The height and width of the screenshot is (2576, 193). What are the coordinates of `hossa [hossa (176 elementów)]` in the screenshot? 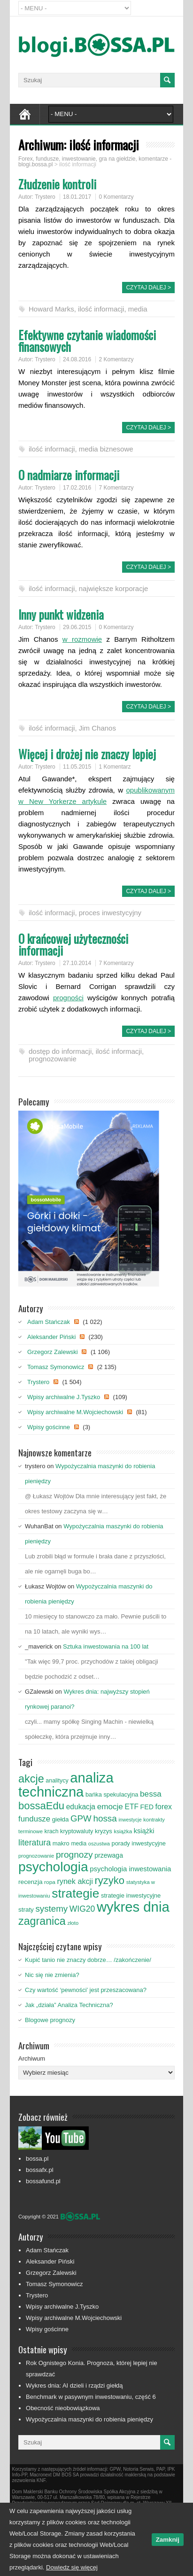 It's located at (104, 1818).